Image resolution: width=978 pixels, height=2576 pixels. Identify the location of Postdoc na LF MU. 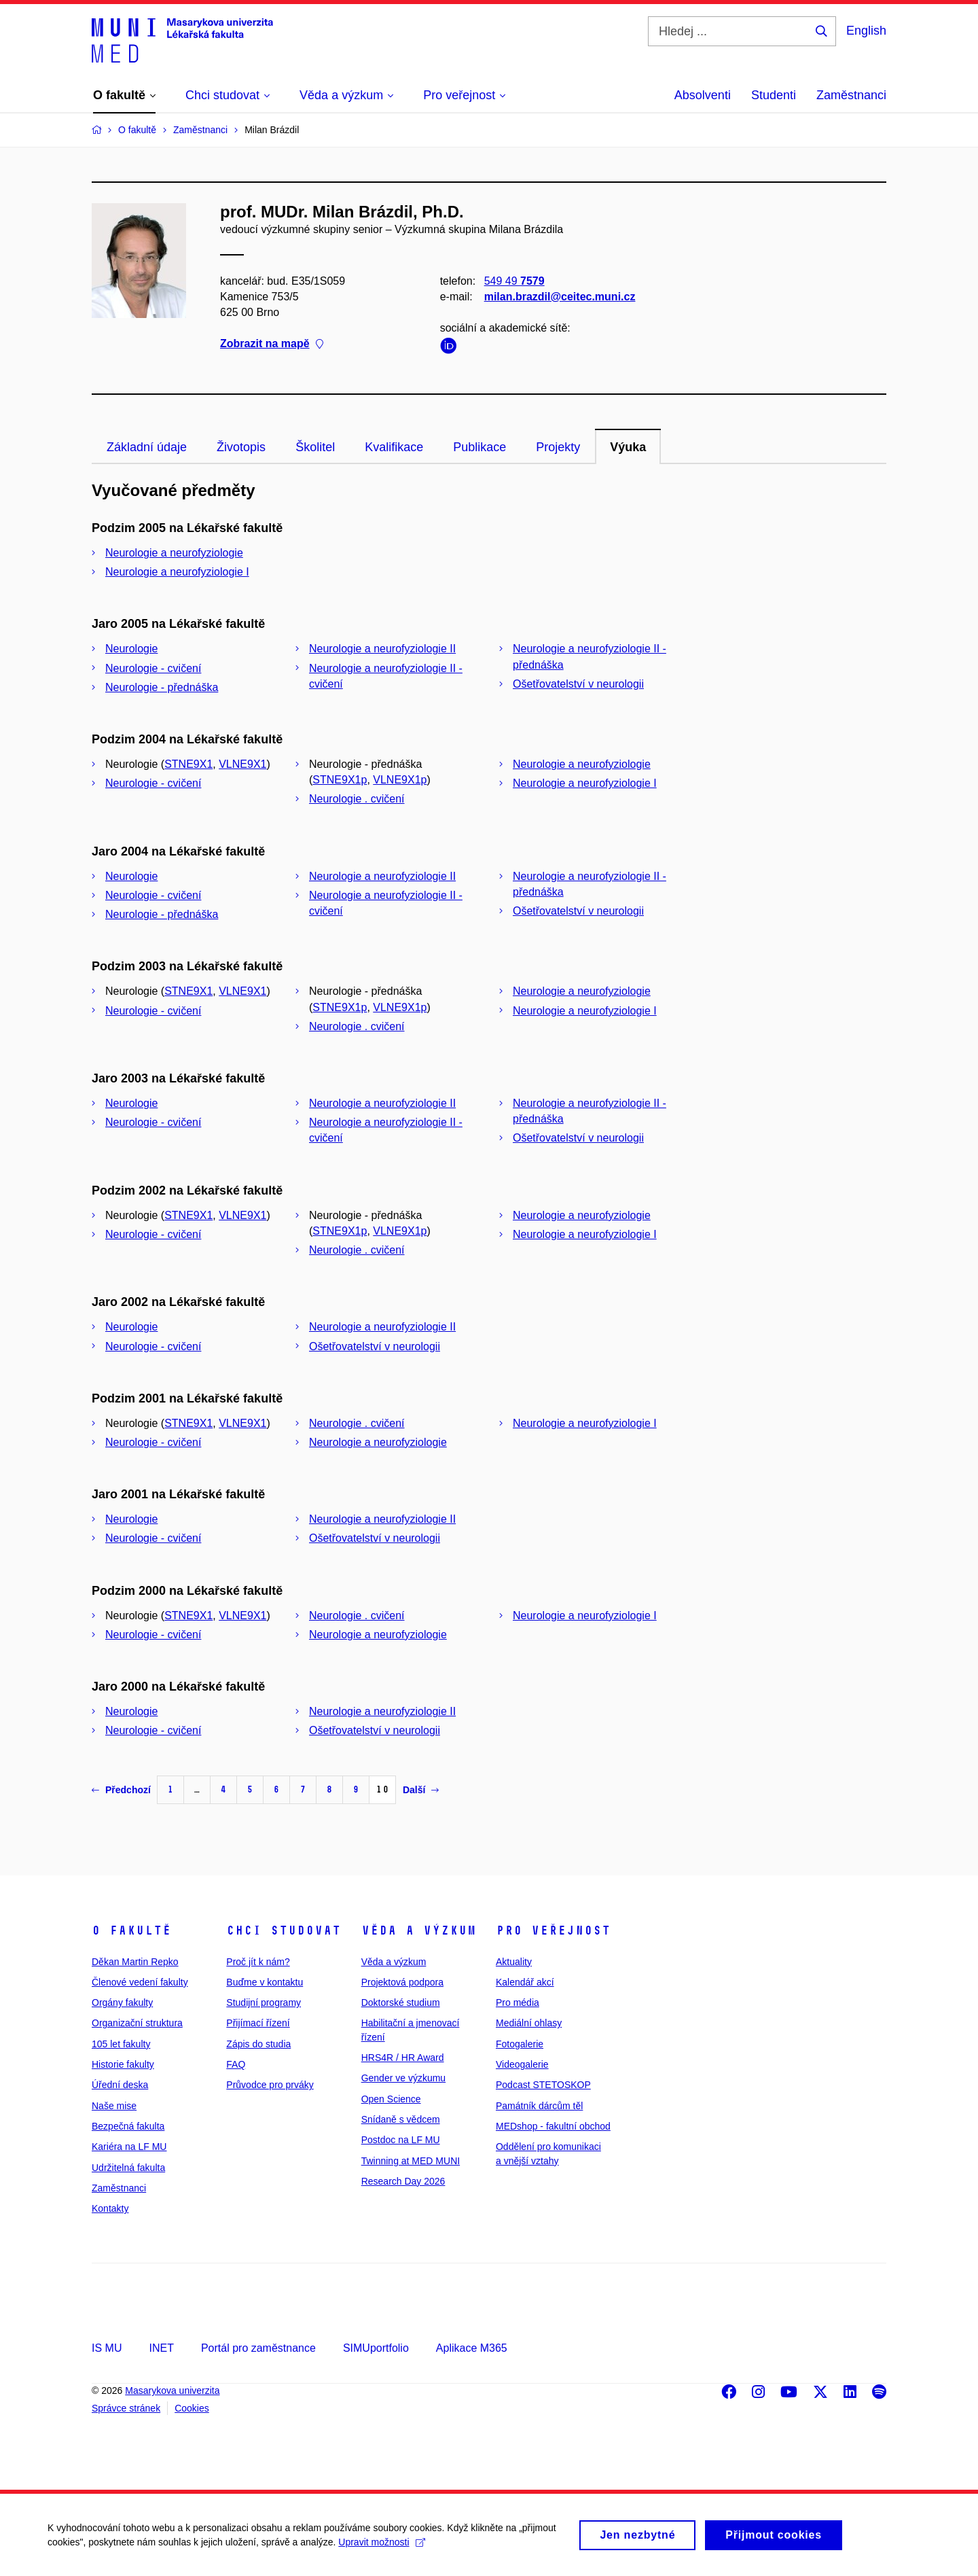
(400, 2139).